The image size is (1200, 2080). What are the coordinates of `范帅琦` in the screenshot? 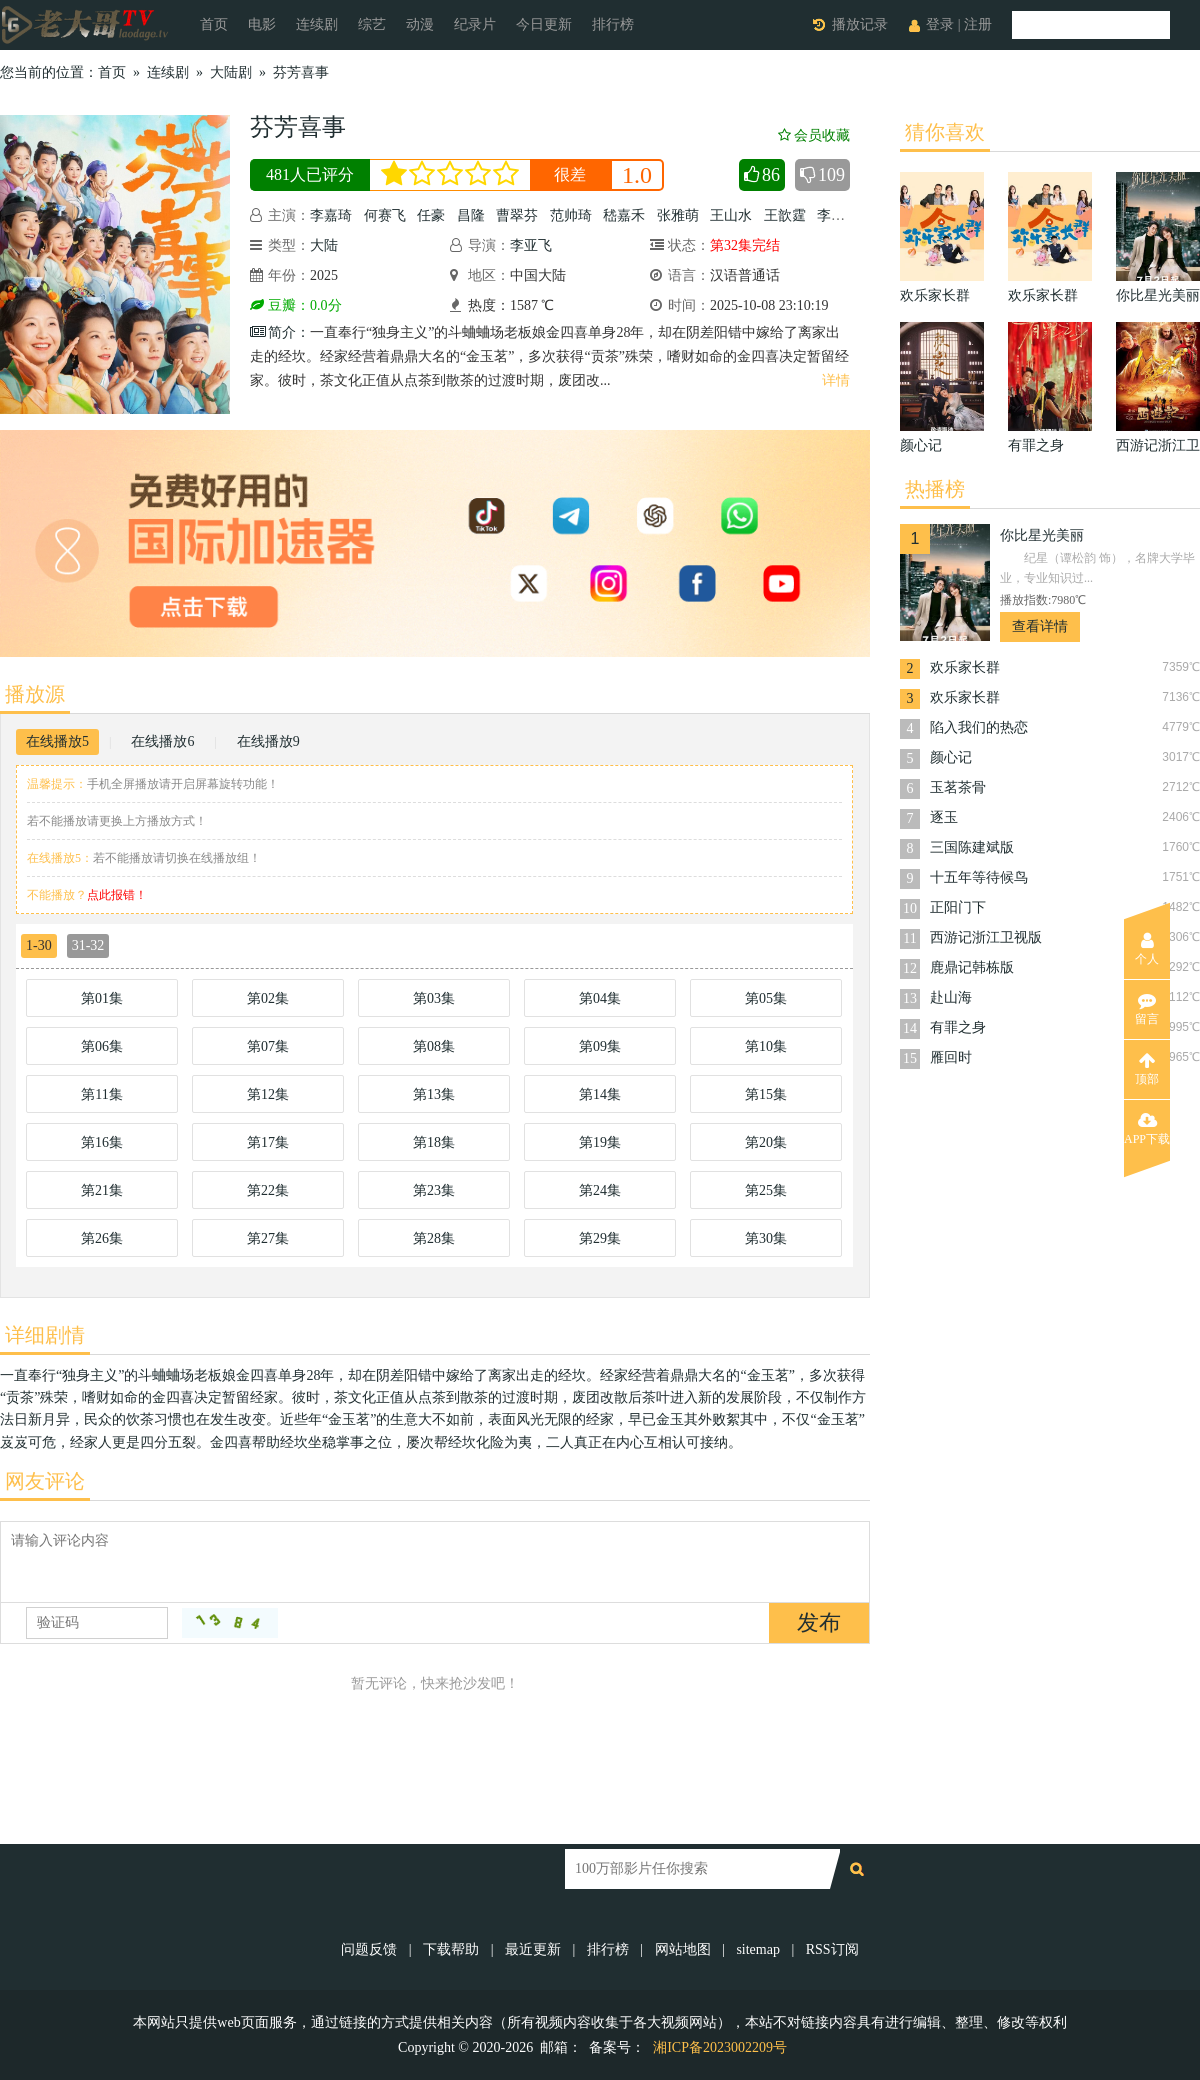 It's located at (571, 215).